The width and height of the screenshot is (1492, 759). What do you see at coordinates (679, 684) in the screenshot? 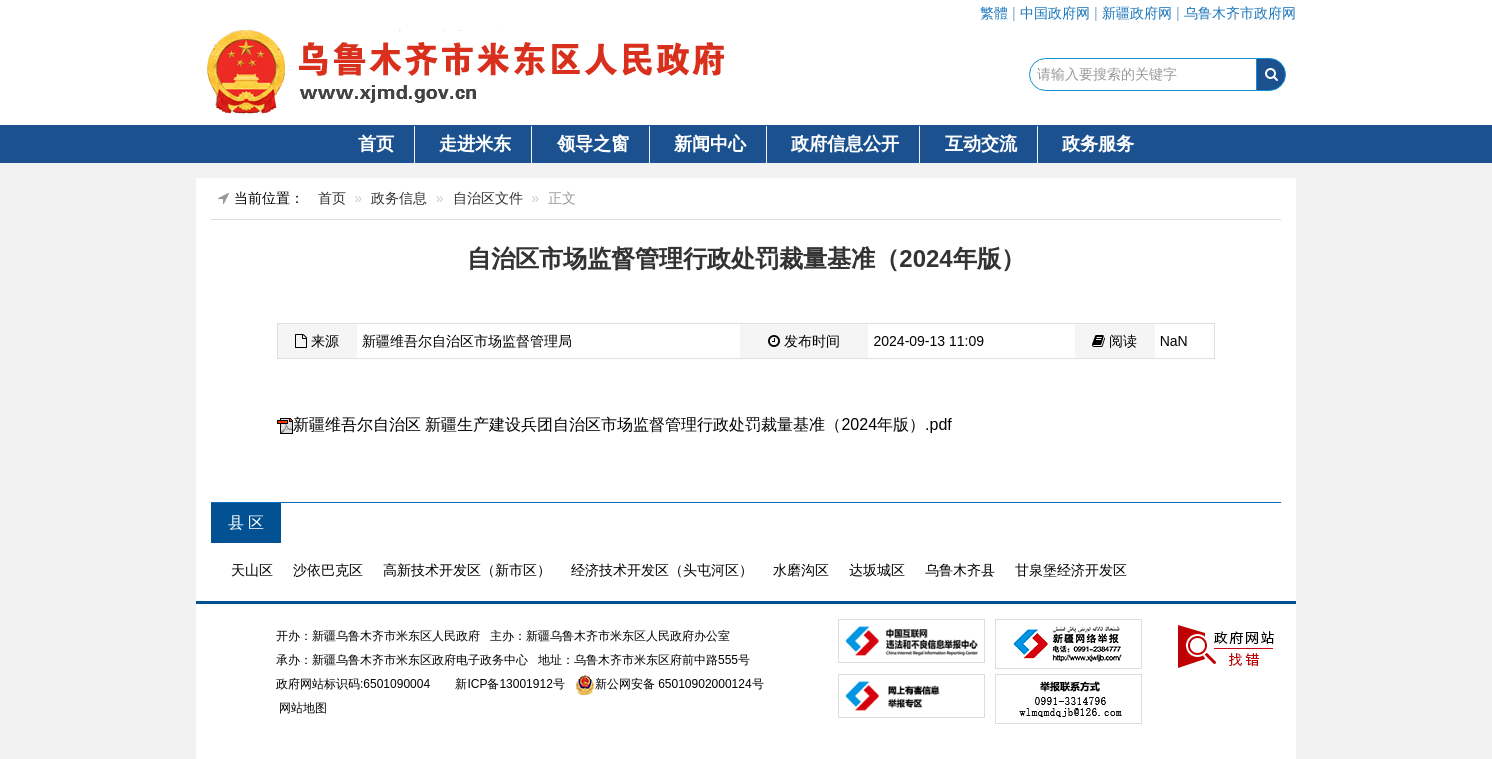
I see `新公网安备 65010902000124号` at bounding box center [679, 684].